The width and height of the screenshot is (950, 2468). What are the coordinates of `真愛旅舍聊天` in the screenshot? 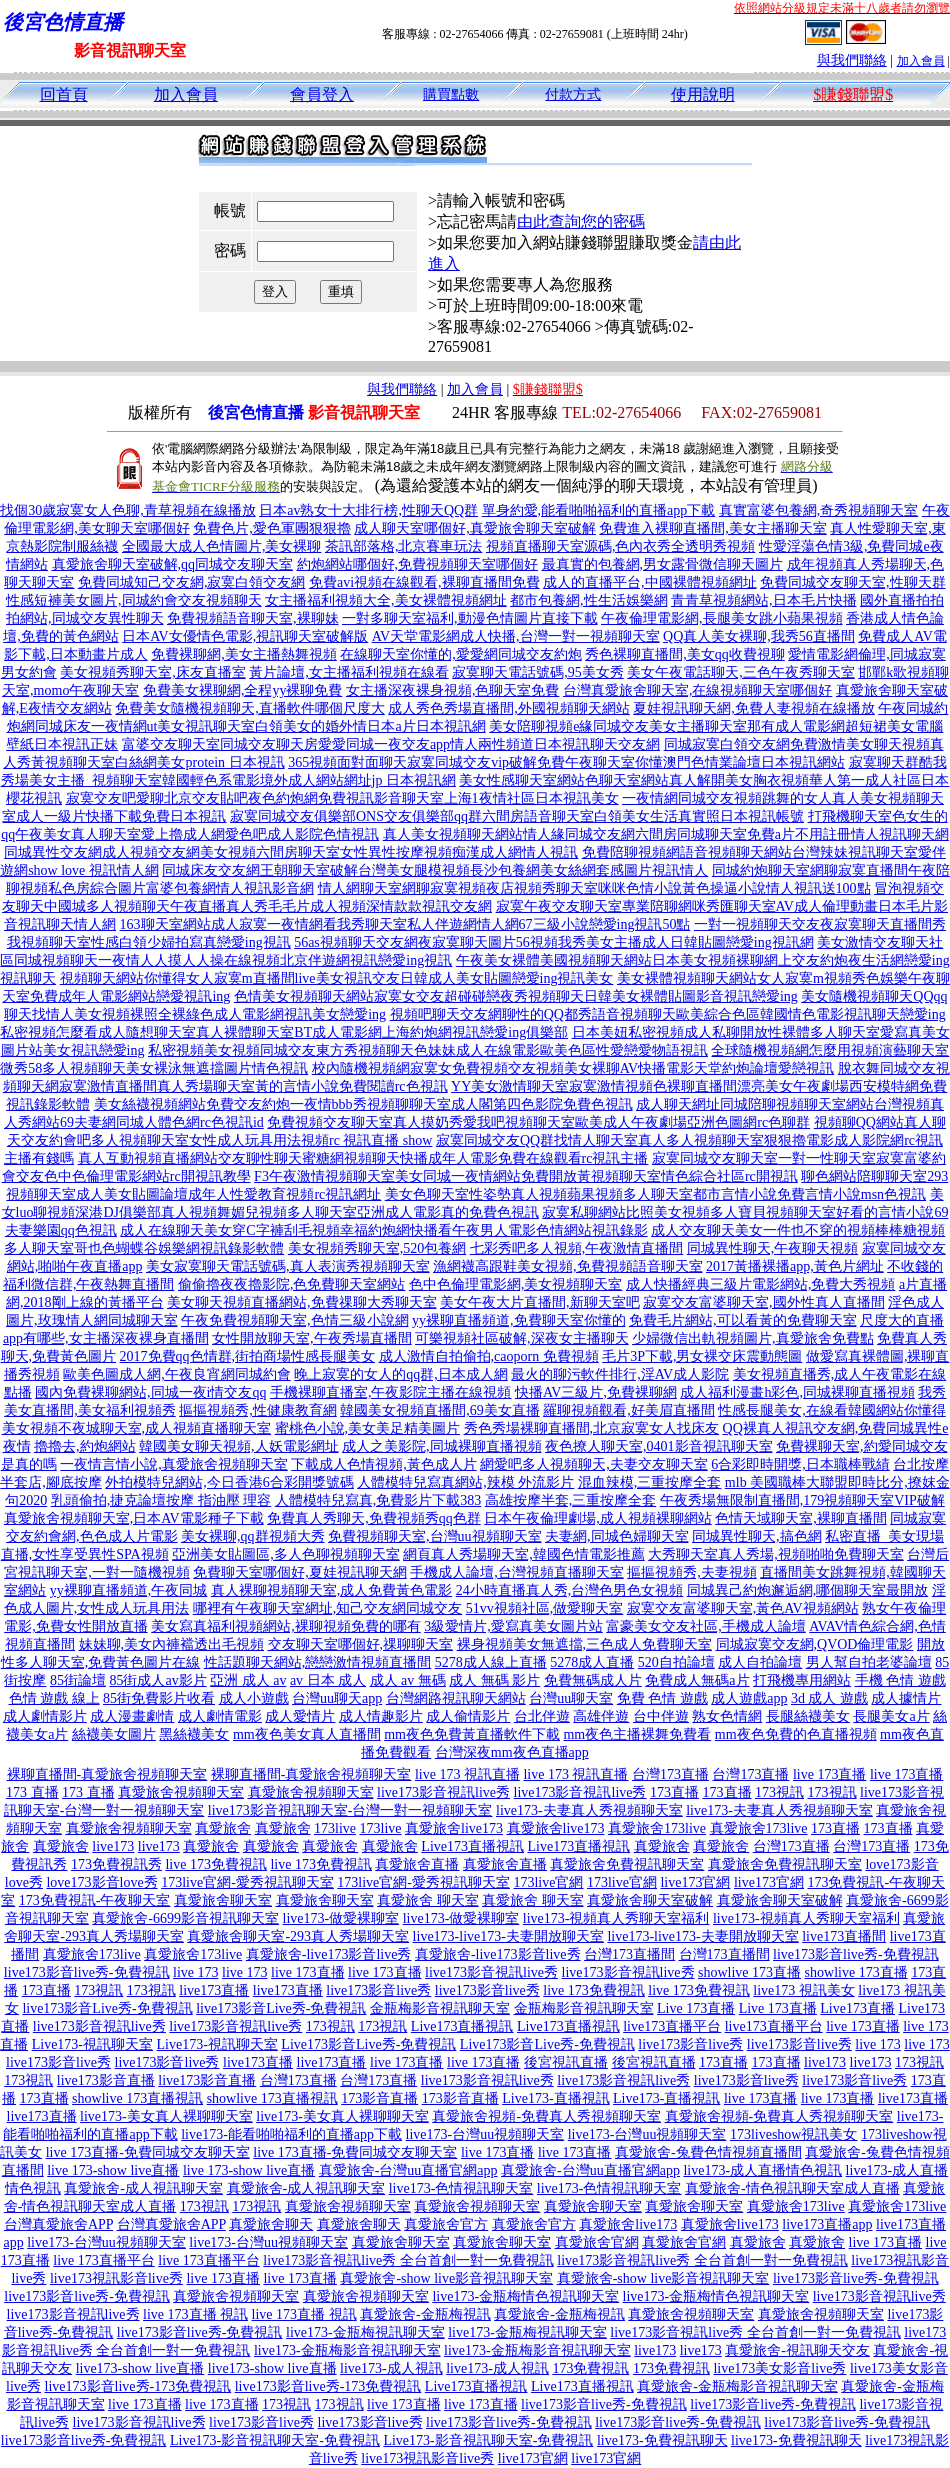 It's located at (271, 2224).